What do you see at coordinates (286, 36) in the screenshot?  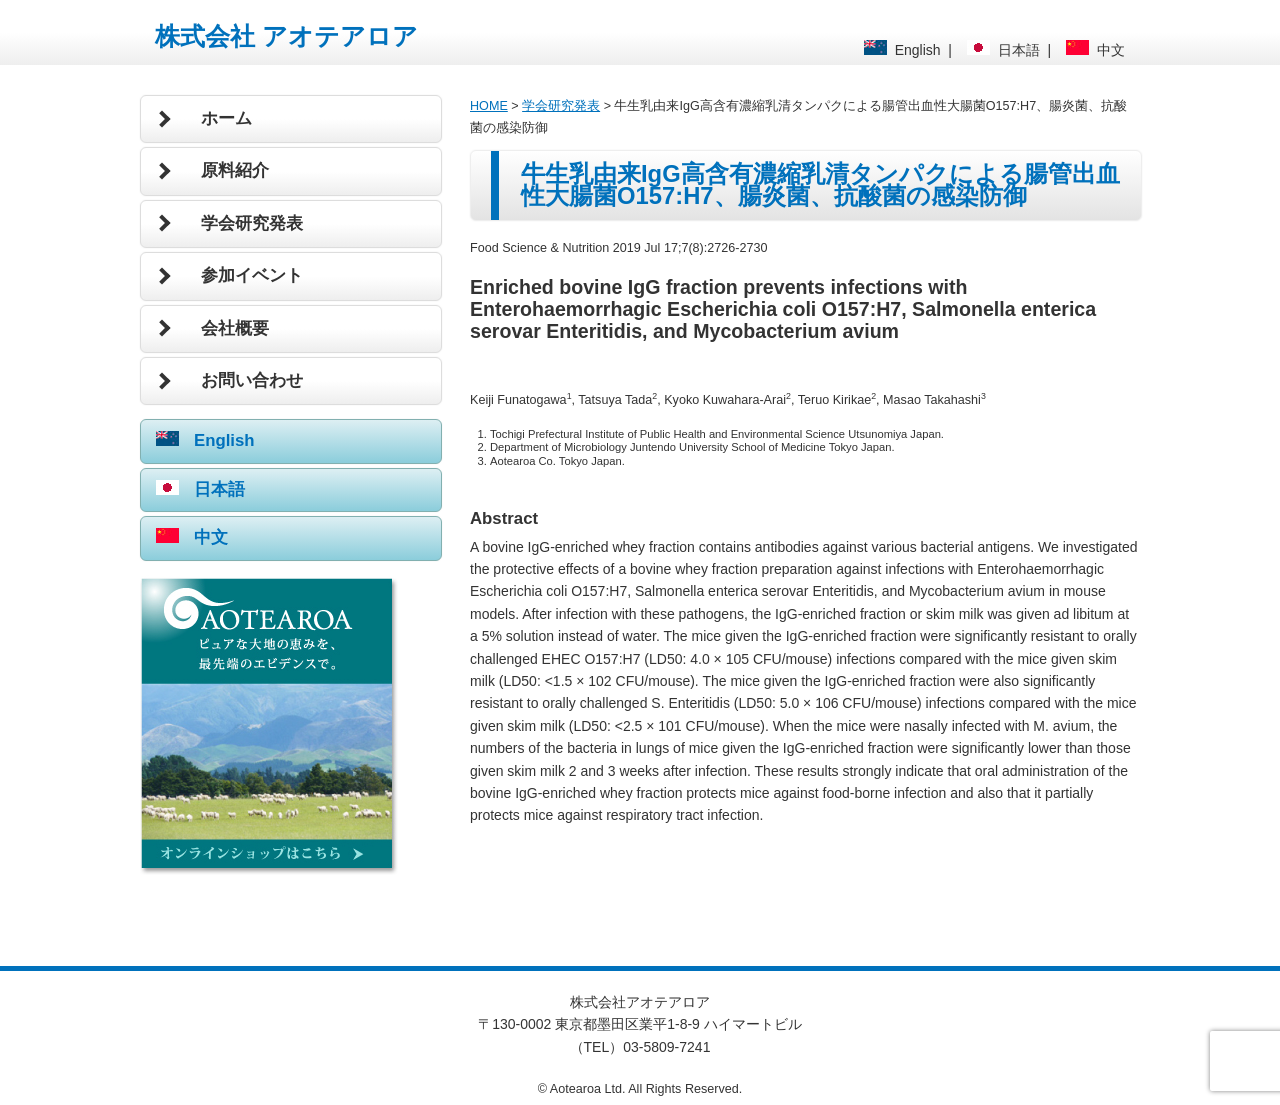 I see `株式会社 アオテアロア` at bounding box center [286, 36].